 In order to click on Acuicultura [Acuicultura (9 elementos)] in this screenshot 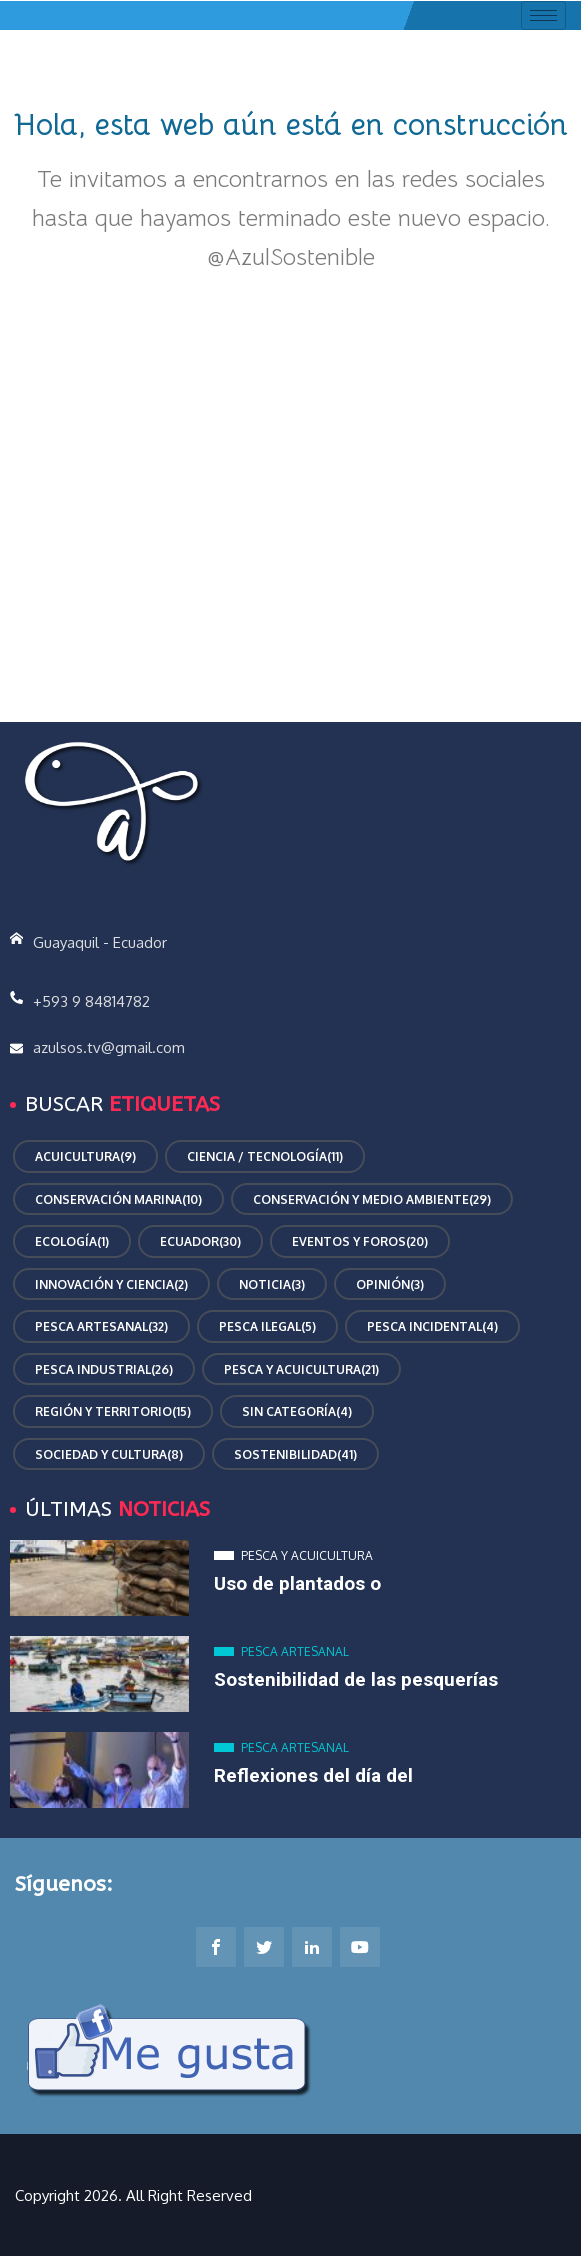, I will do `click(85, 1157)`.